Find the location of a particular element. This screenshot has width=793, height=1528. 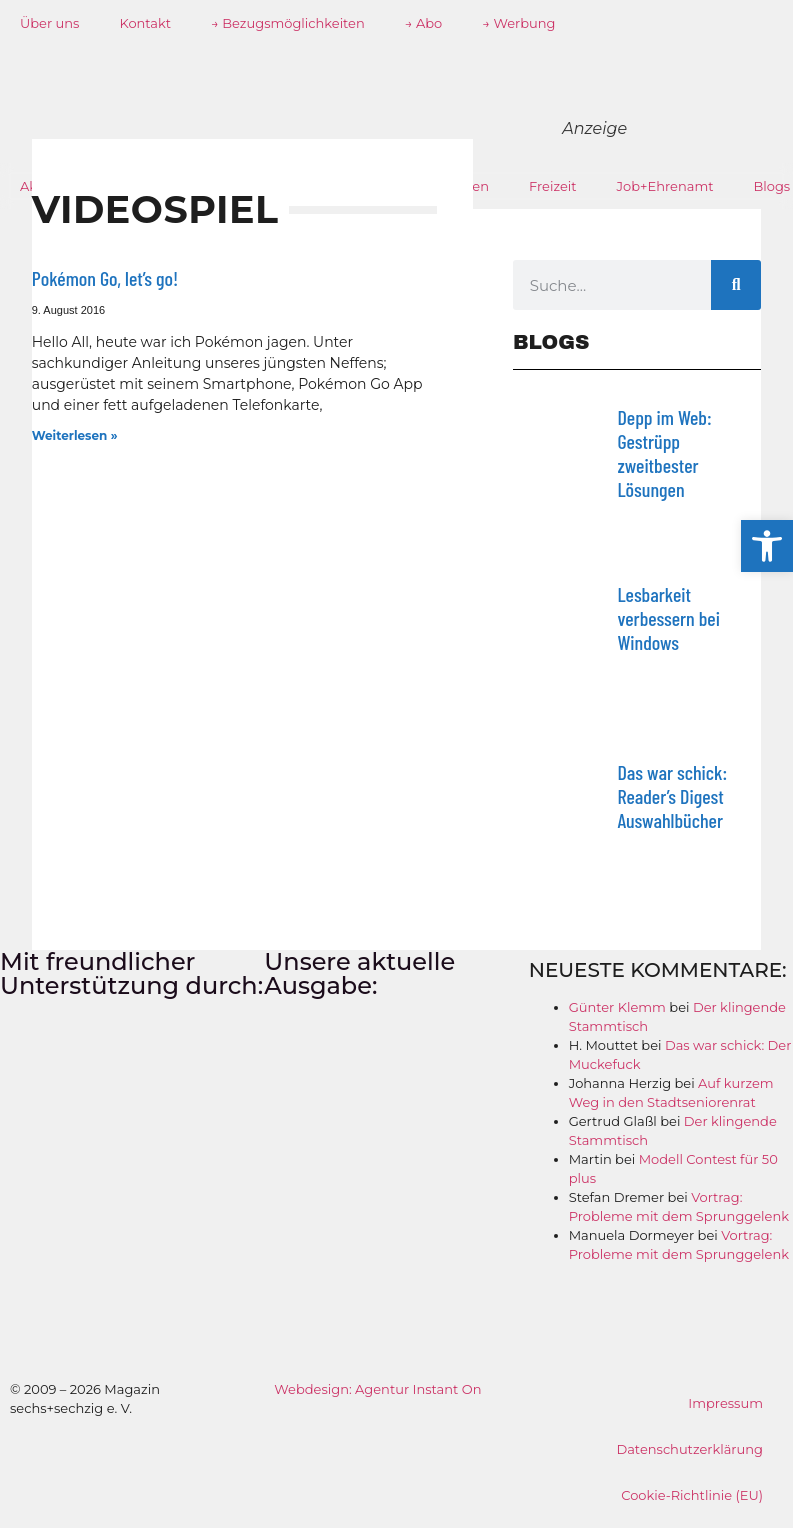

[Suche] is located at coordinates (736, 285).